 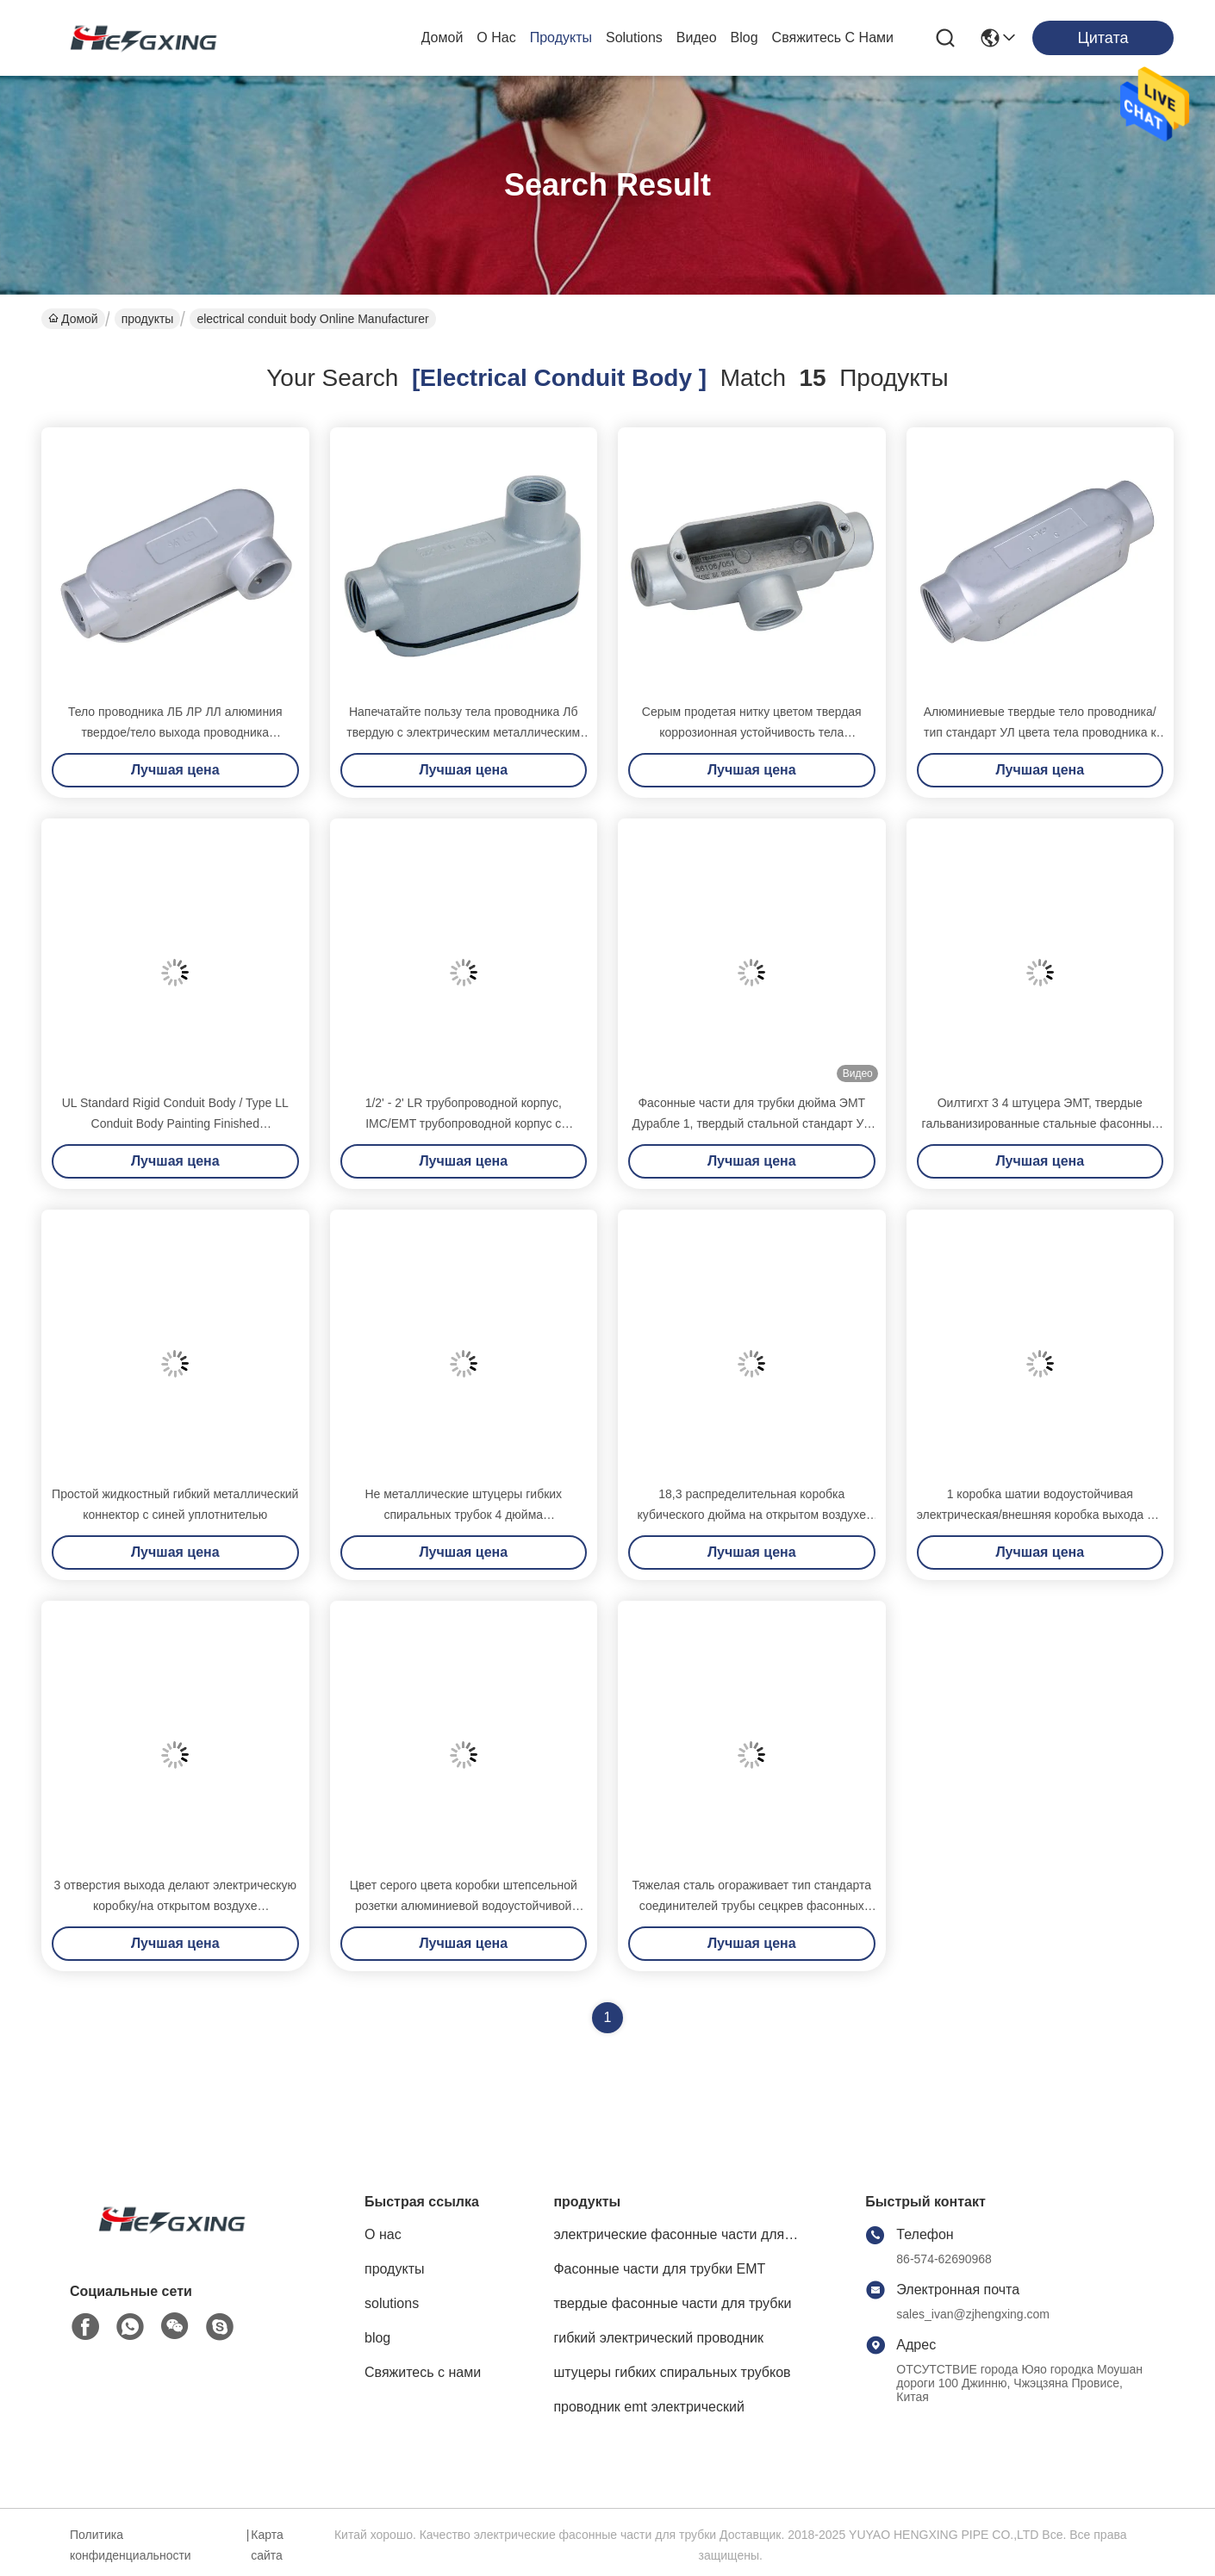 I want to click on Домой, so click(x=442, y=37).